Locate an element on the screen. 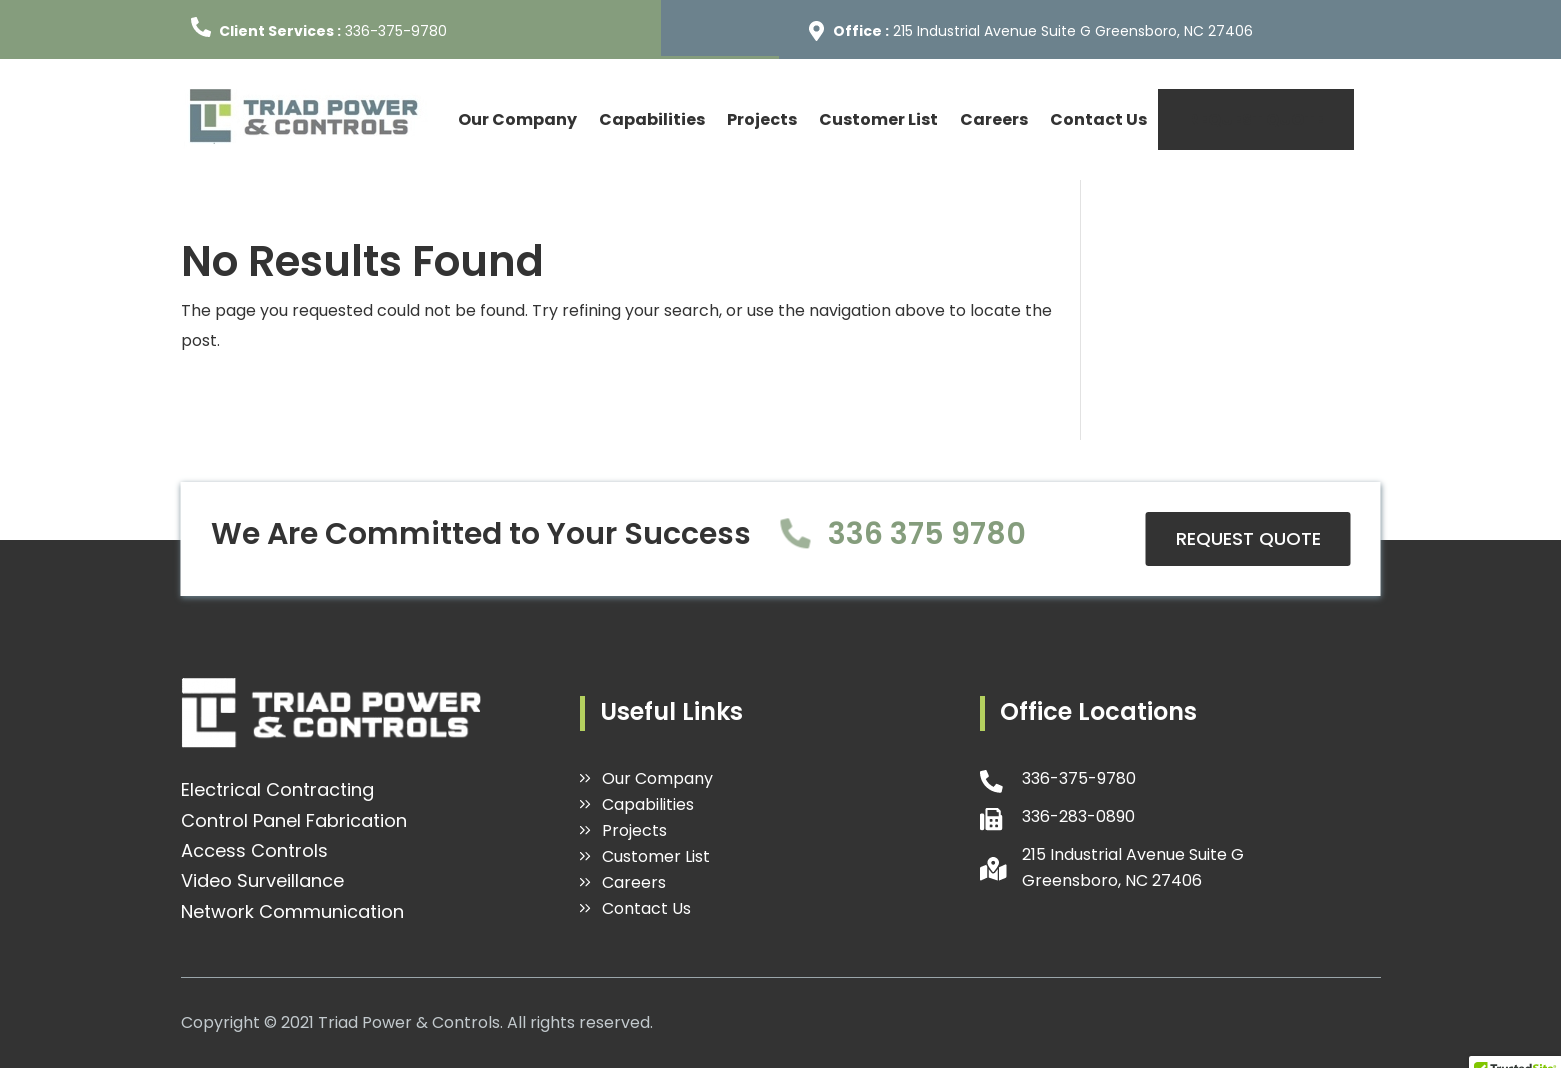  Customer List is located at coordinates (878, 119).